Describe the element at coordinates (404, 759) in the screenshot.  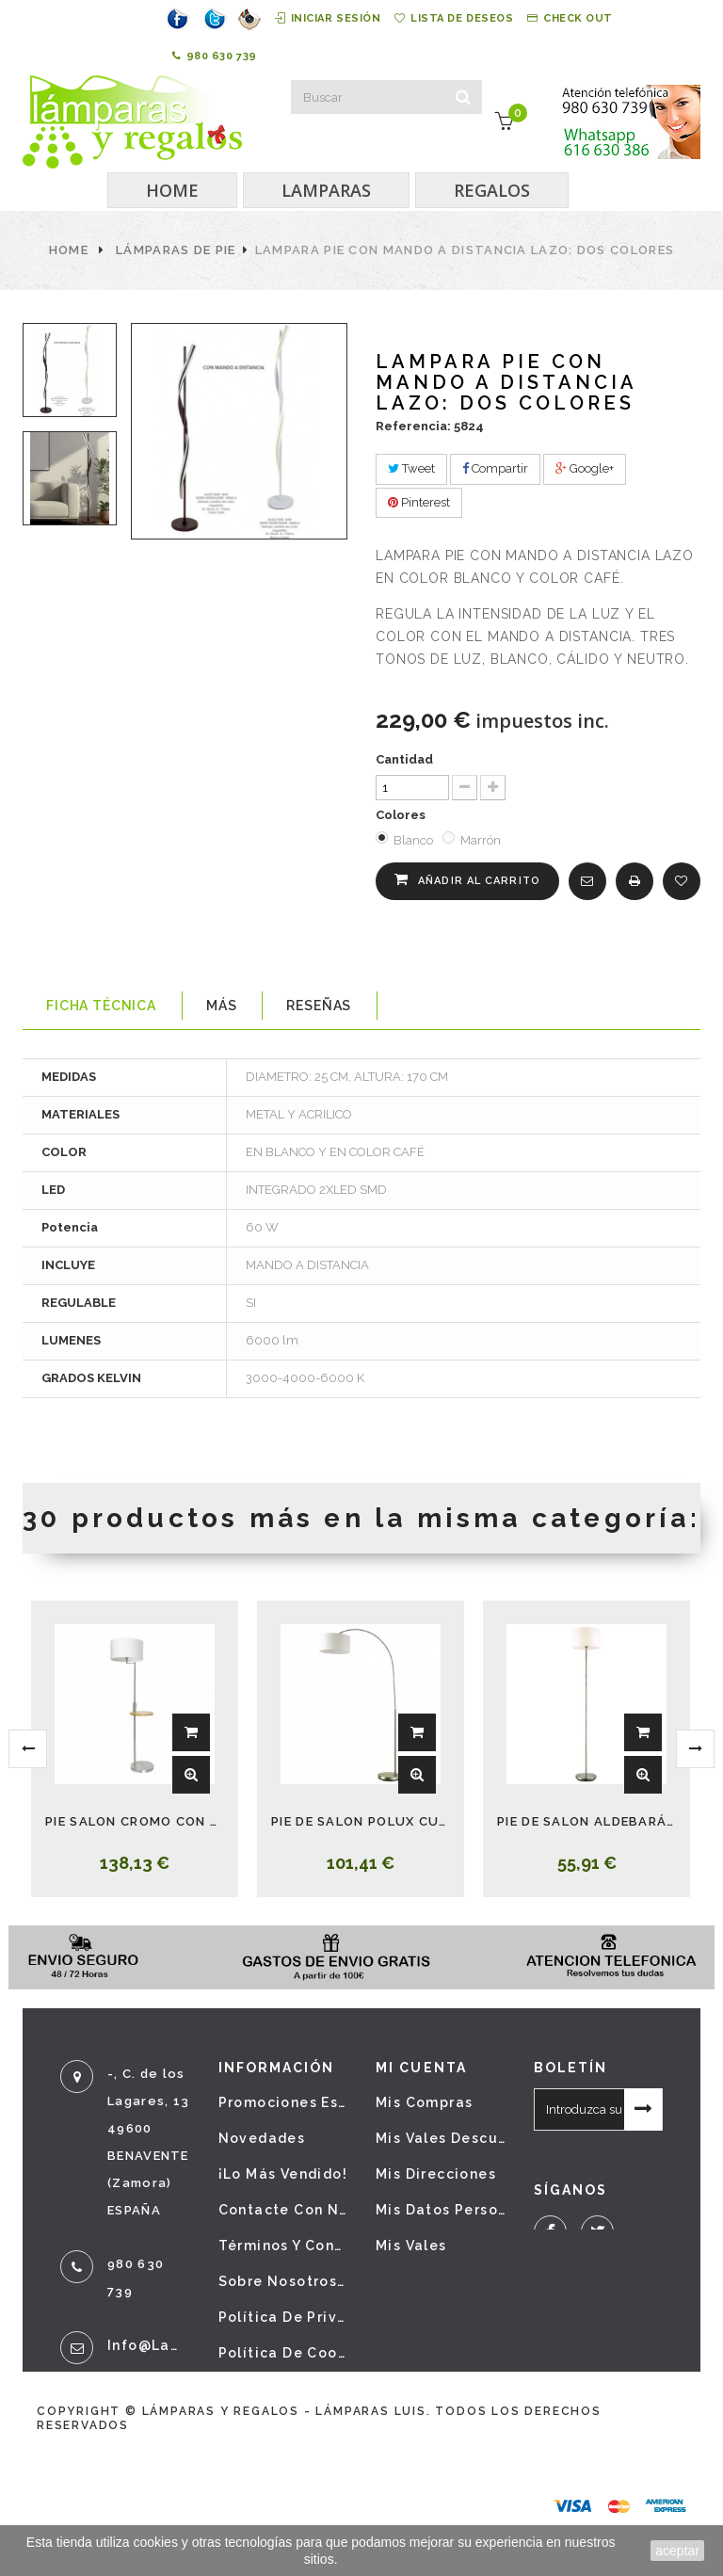
I see `Cantidad` at that location.